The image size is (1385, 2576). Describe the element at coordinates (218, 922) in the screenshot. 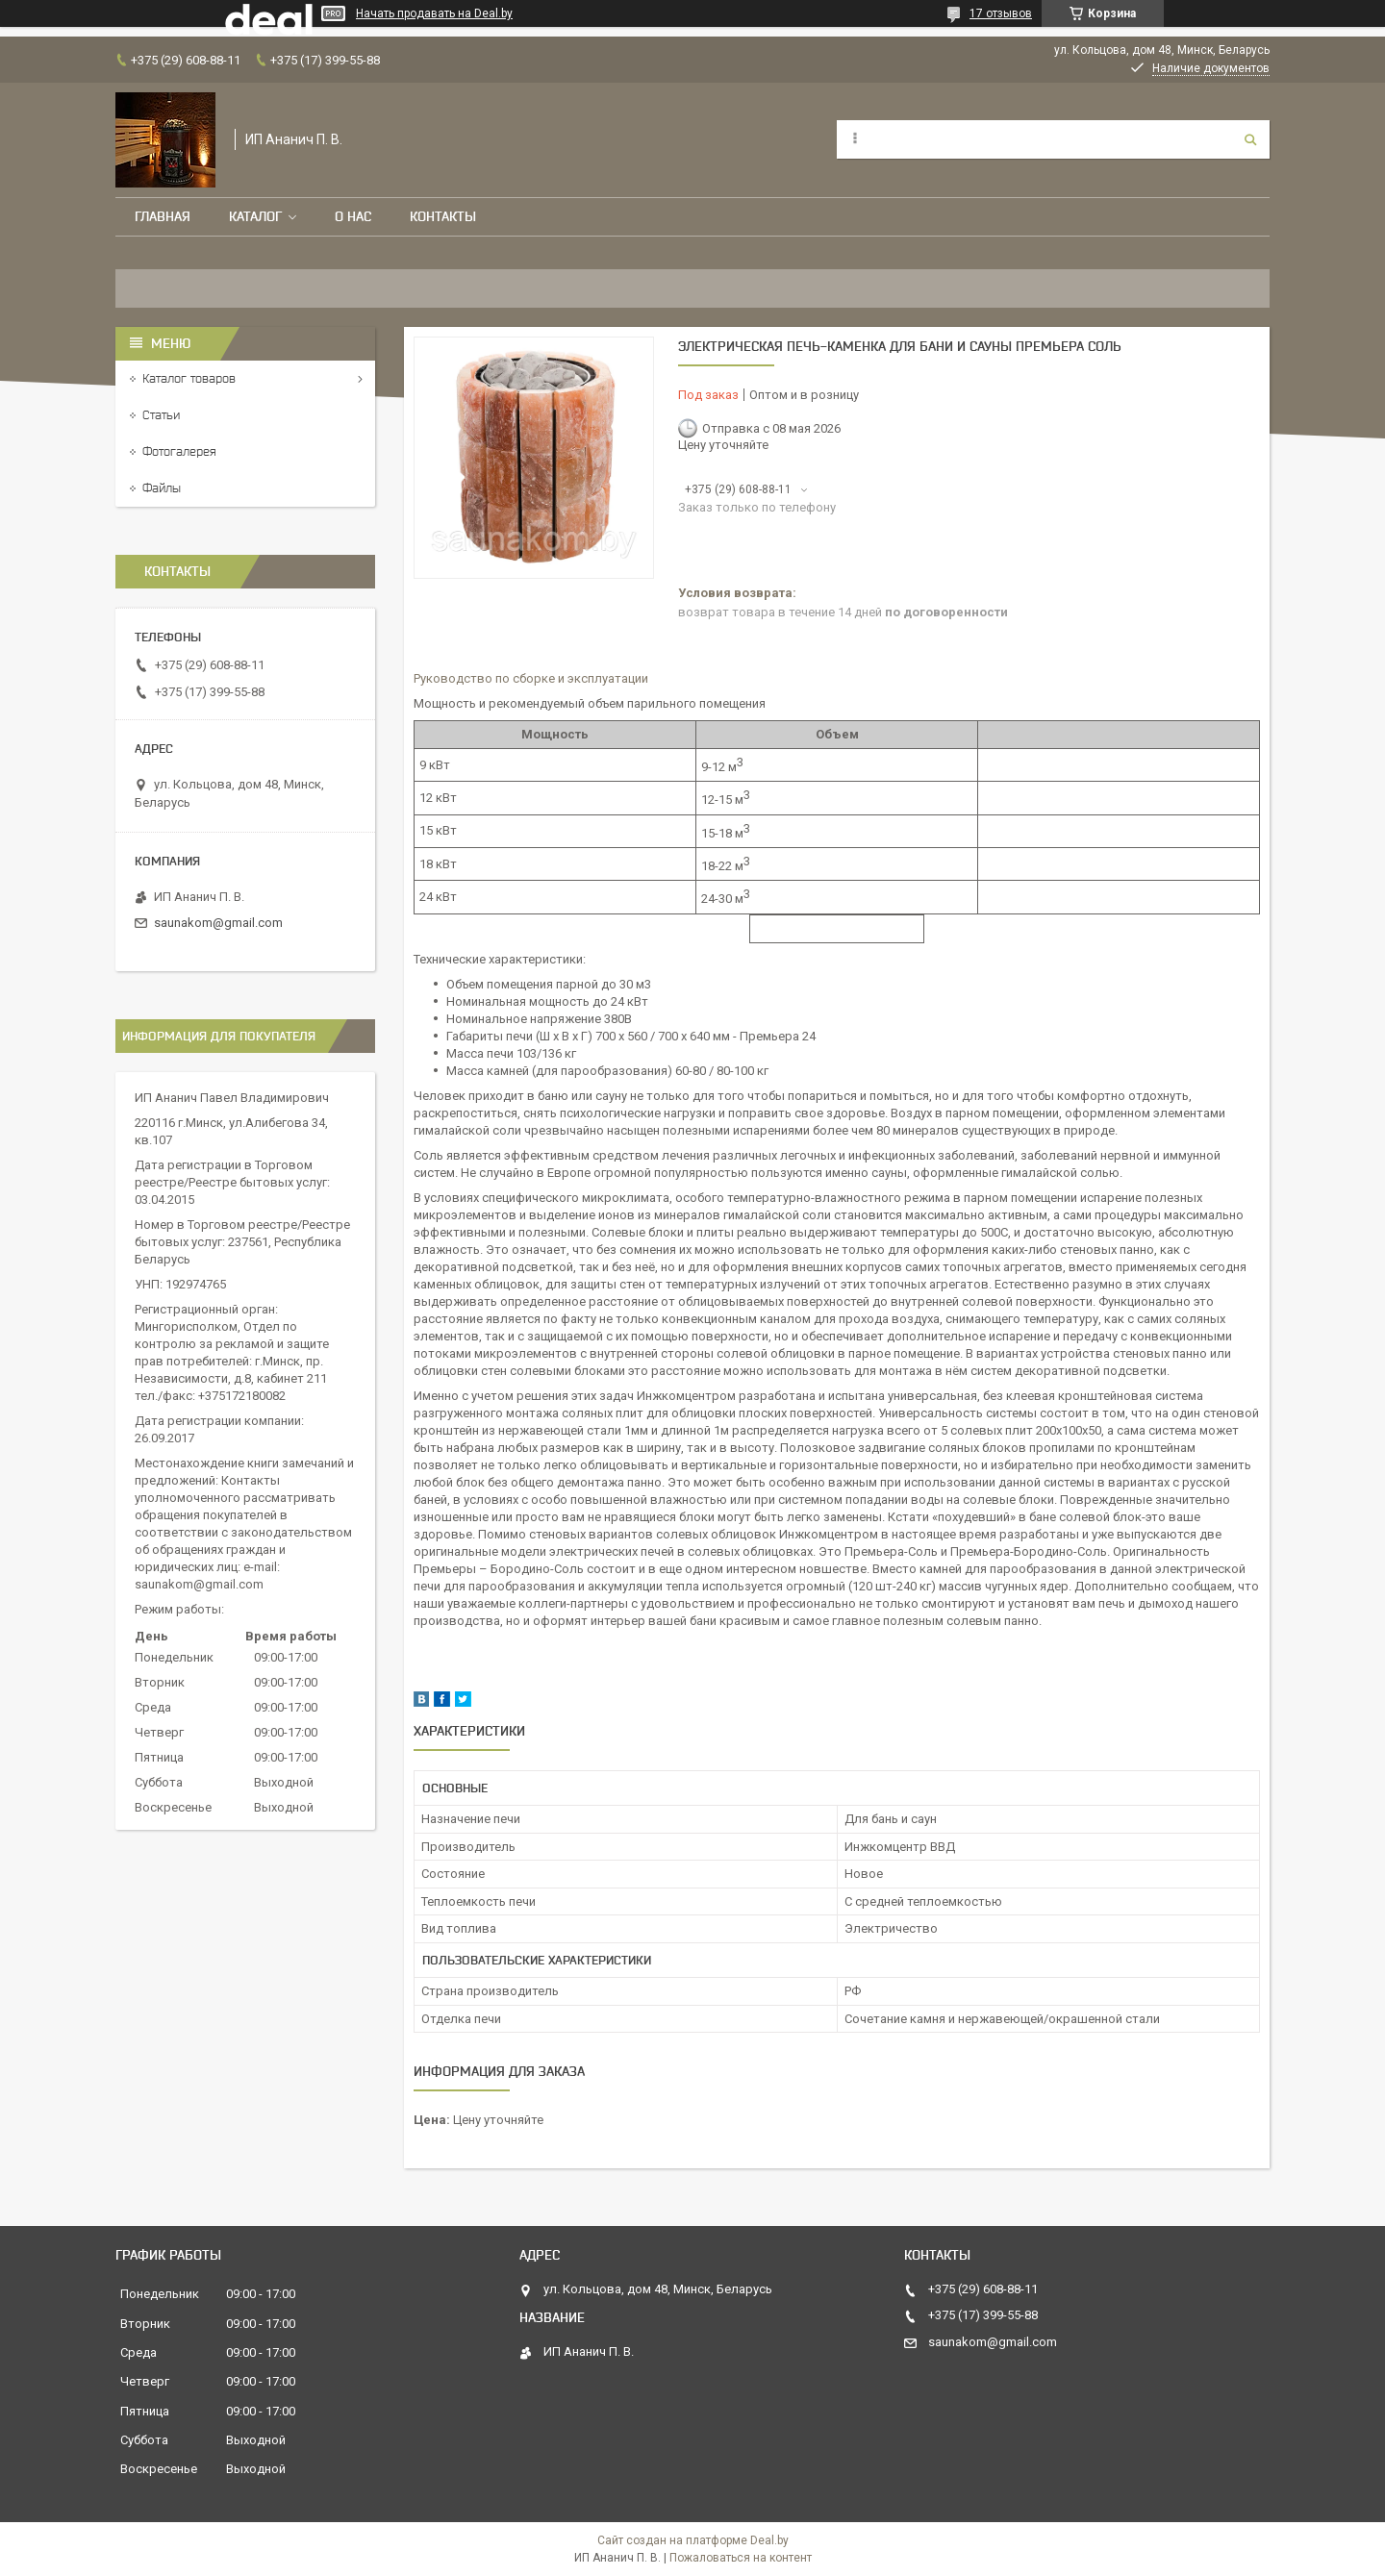

I see `saunakom@gmail.com` at that location.